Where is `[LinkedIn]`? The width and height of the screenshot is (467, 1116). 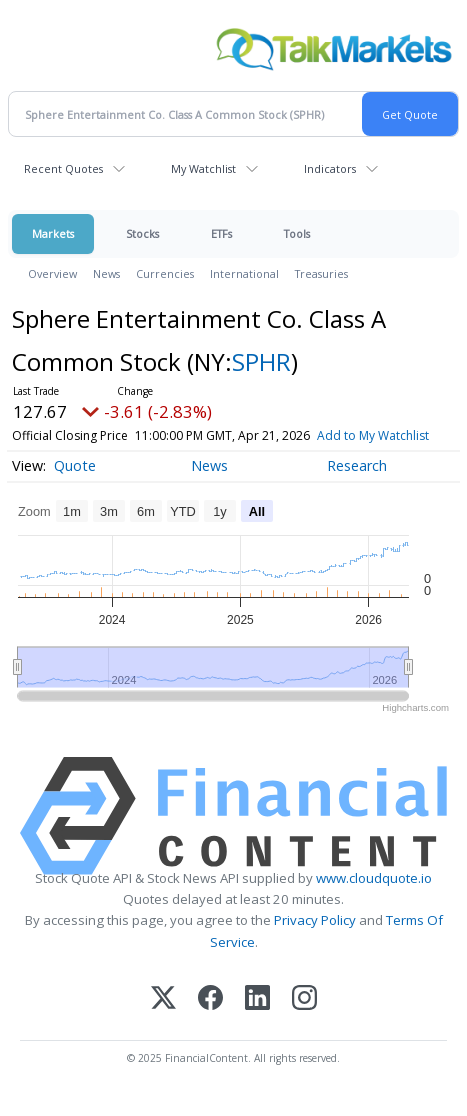 [LinkedIn] is located at coordinates (257, 1018).